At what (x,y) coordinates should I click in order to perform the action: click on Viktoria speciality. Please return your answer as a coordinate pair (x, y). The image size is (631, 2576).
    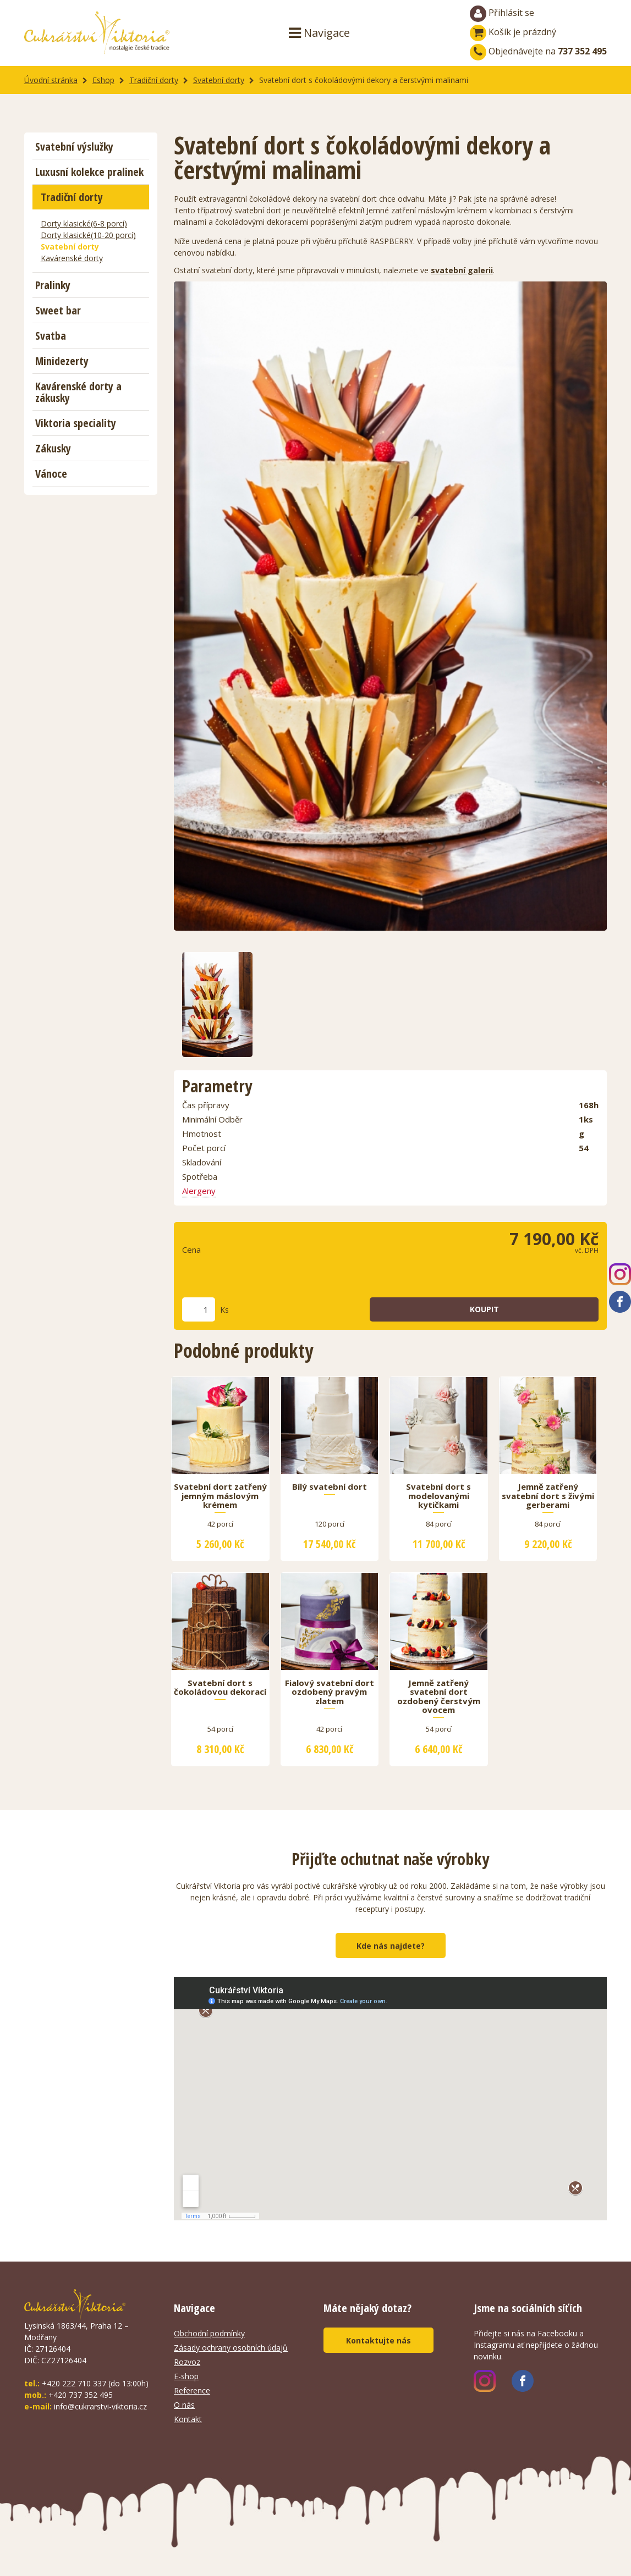
    Looking at the image, I should click on (75, 423).